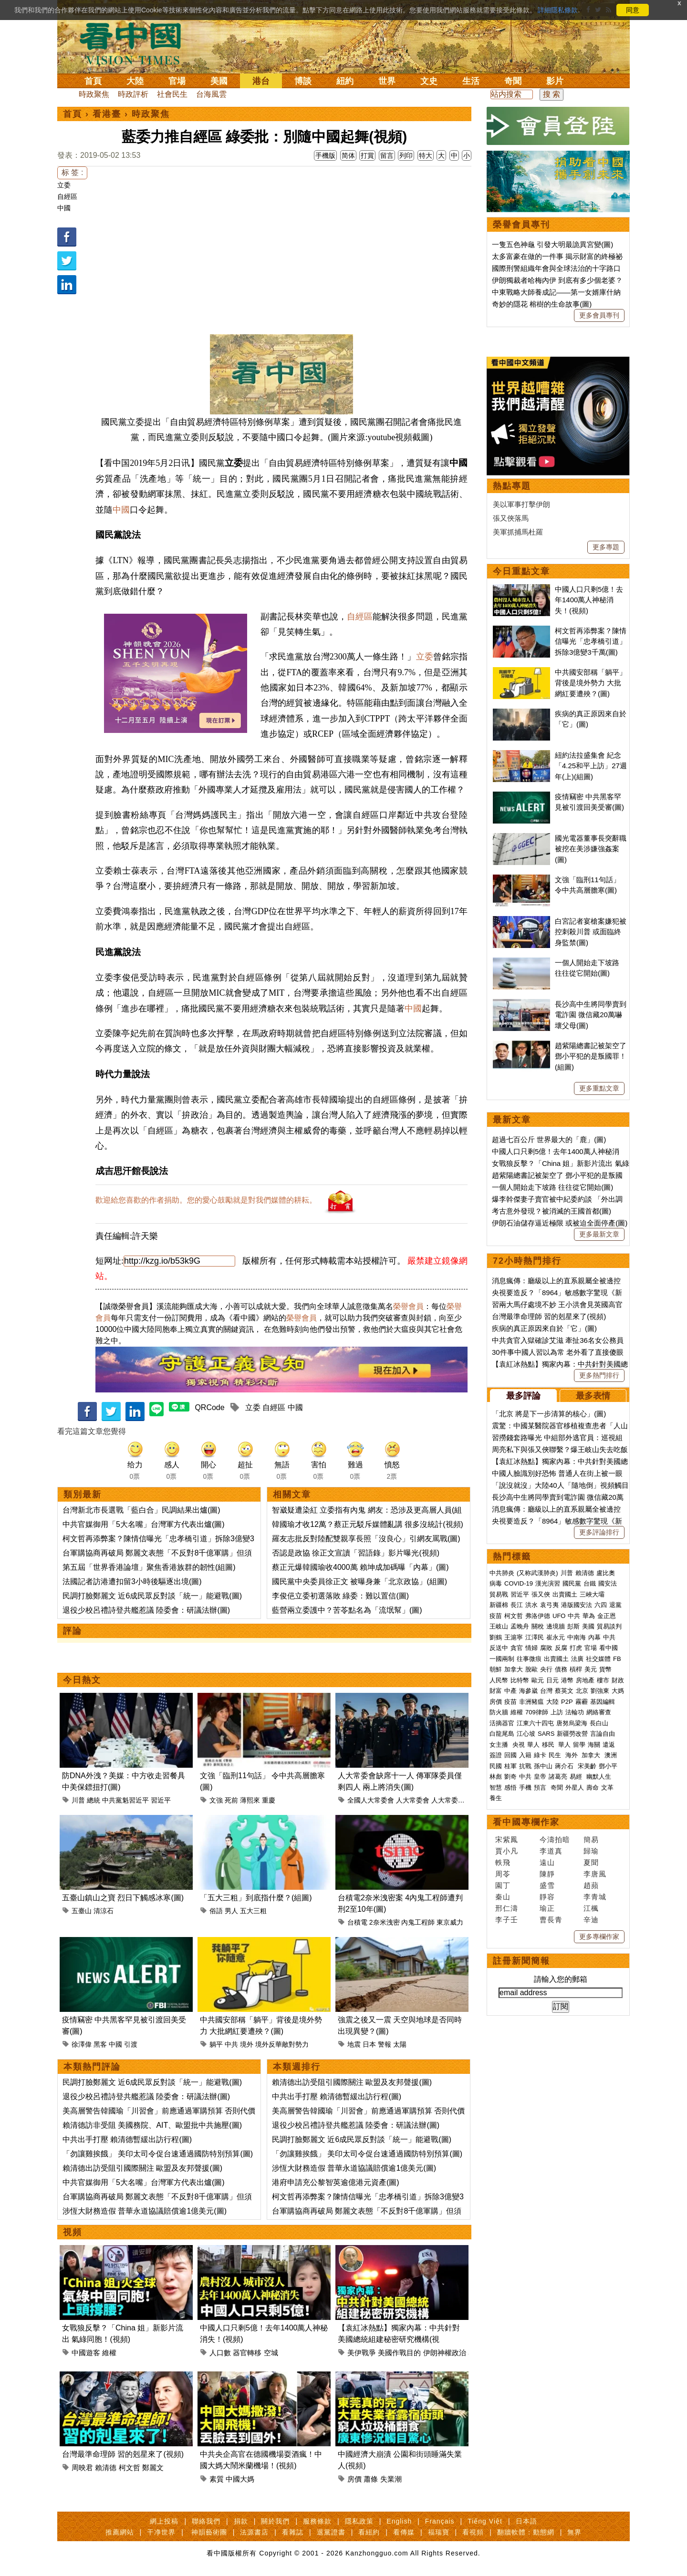 This screenshot has width=687, height=2576. I want to click on 服務條款, so click(317, 2521).